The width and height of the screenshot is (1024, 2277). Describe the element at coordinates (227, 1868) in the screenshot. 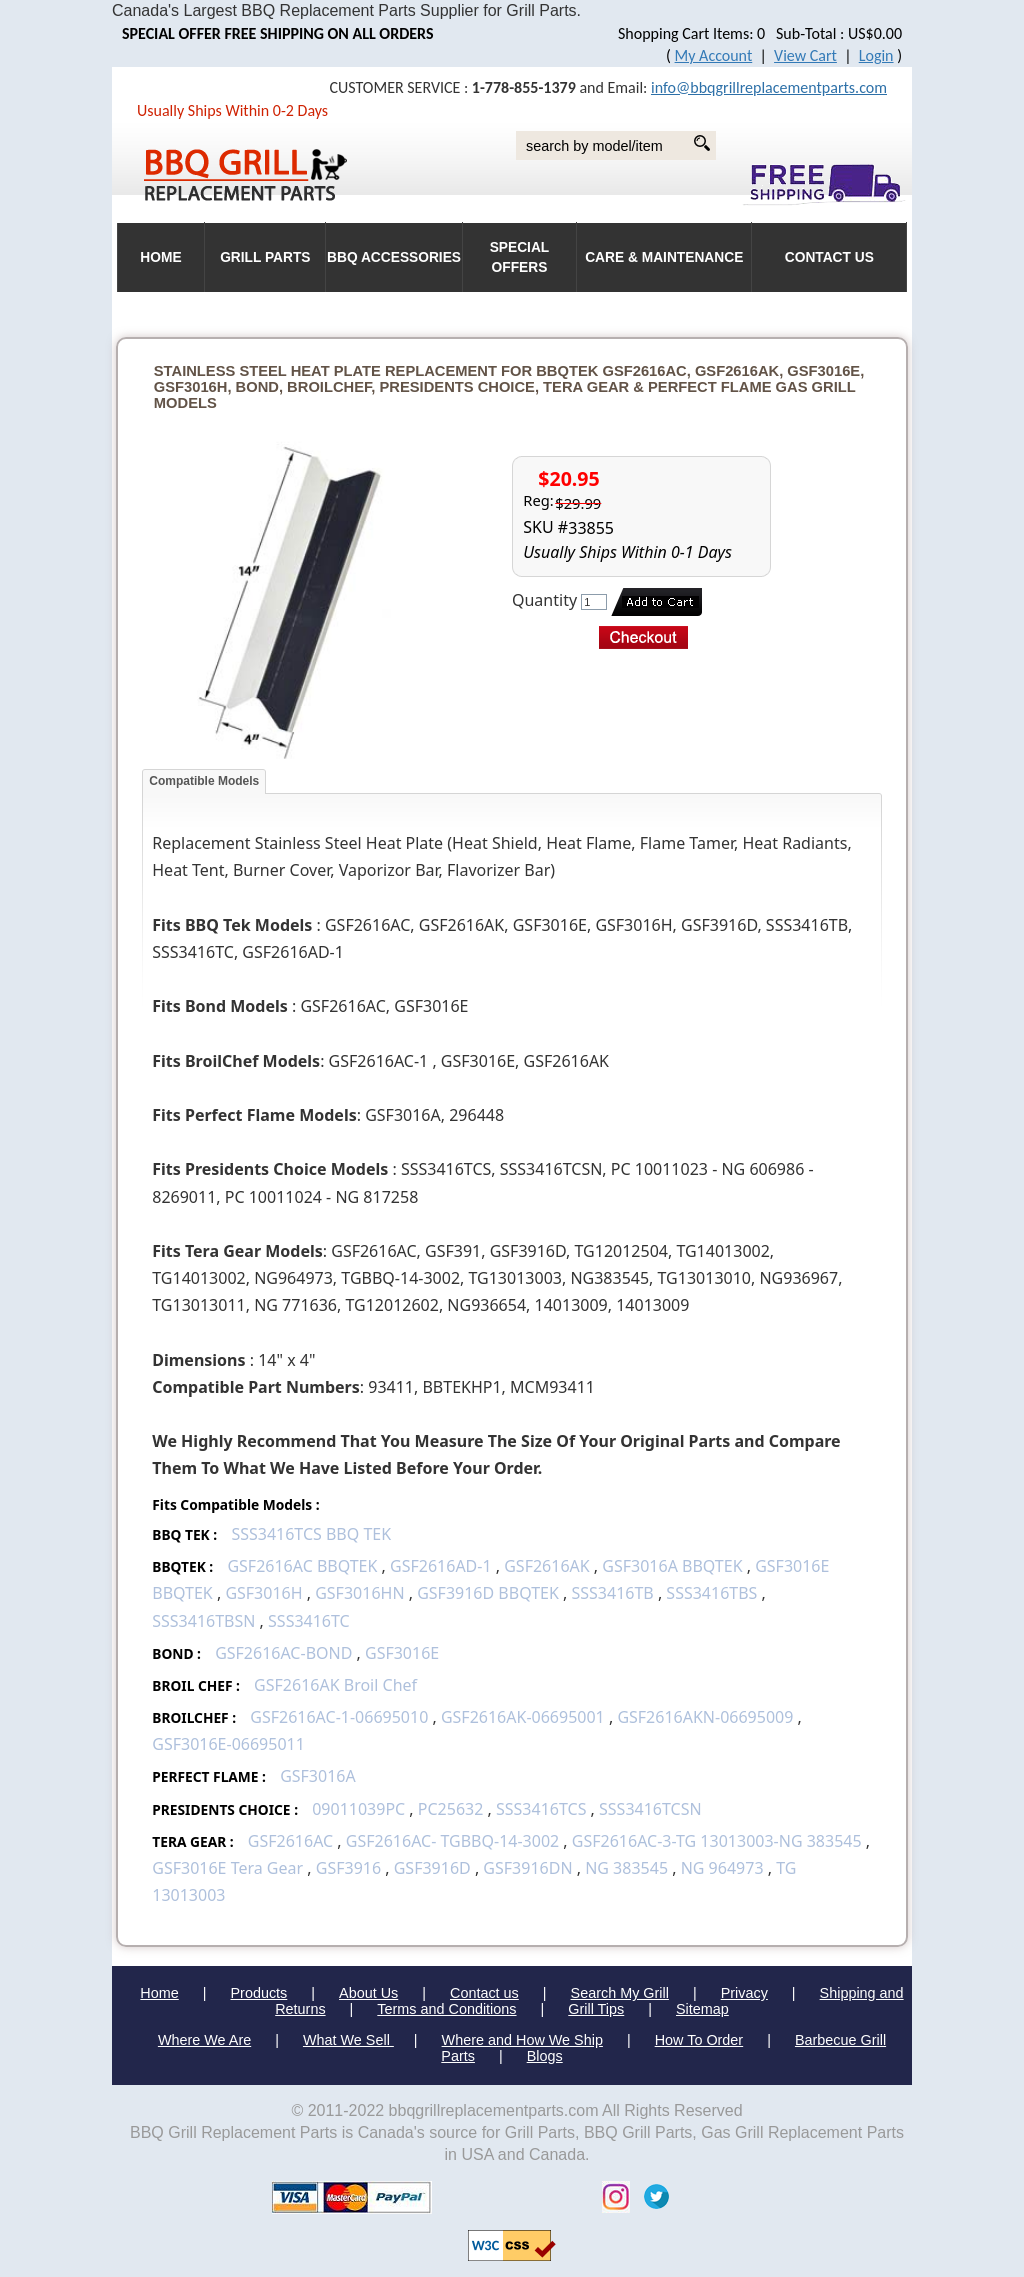

I see `GSF3016E Tera Gear` at that location.